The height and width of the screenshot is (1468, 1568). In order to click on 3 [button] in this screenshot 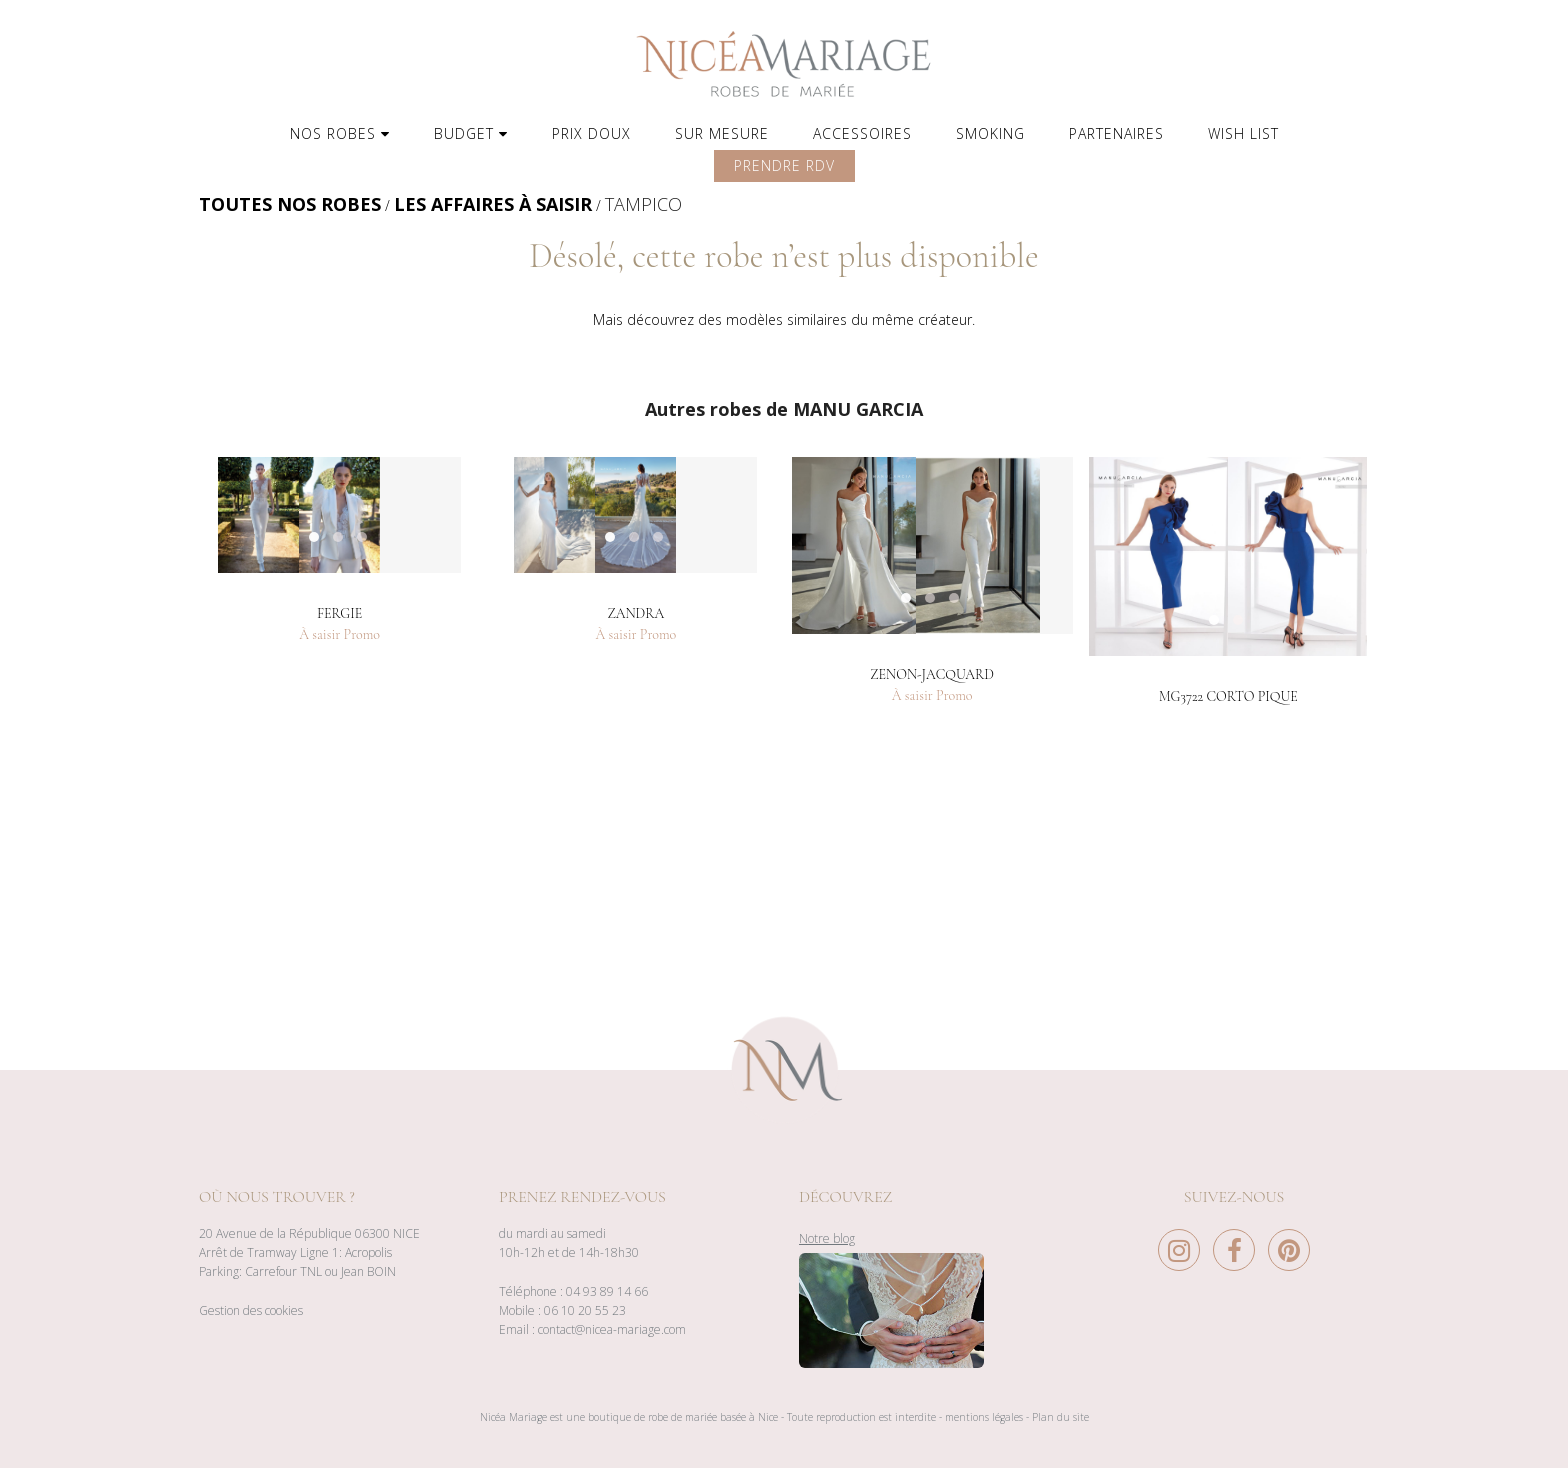, I will do `click(382, 843)`.